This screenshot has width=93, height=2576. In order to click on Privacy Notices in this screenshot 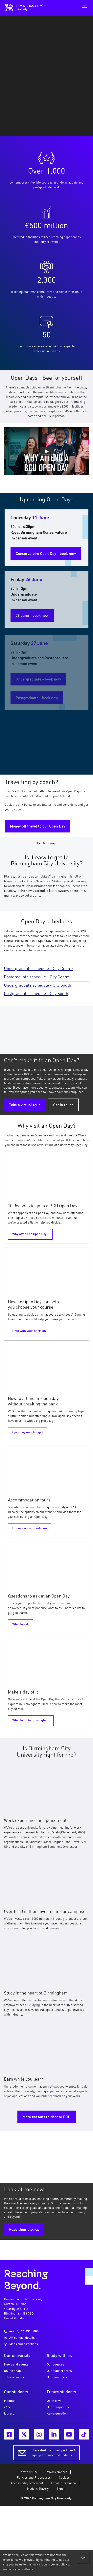, I will do `click(56, 2472)`.